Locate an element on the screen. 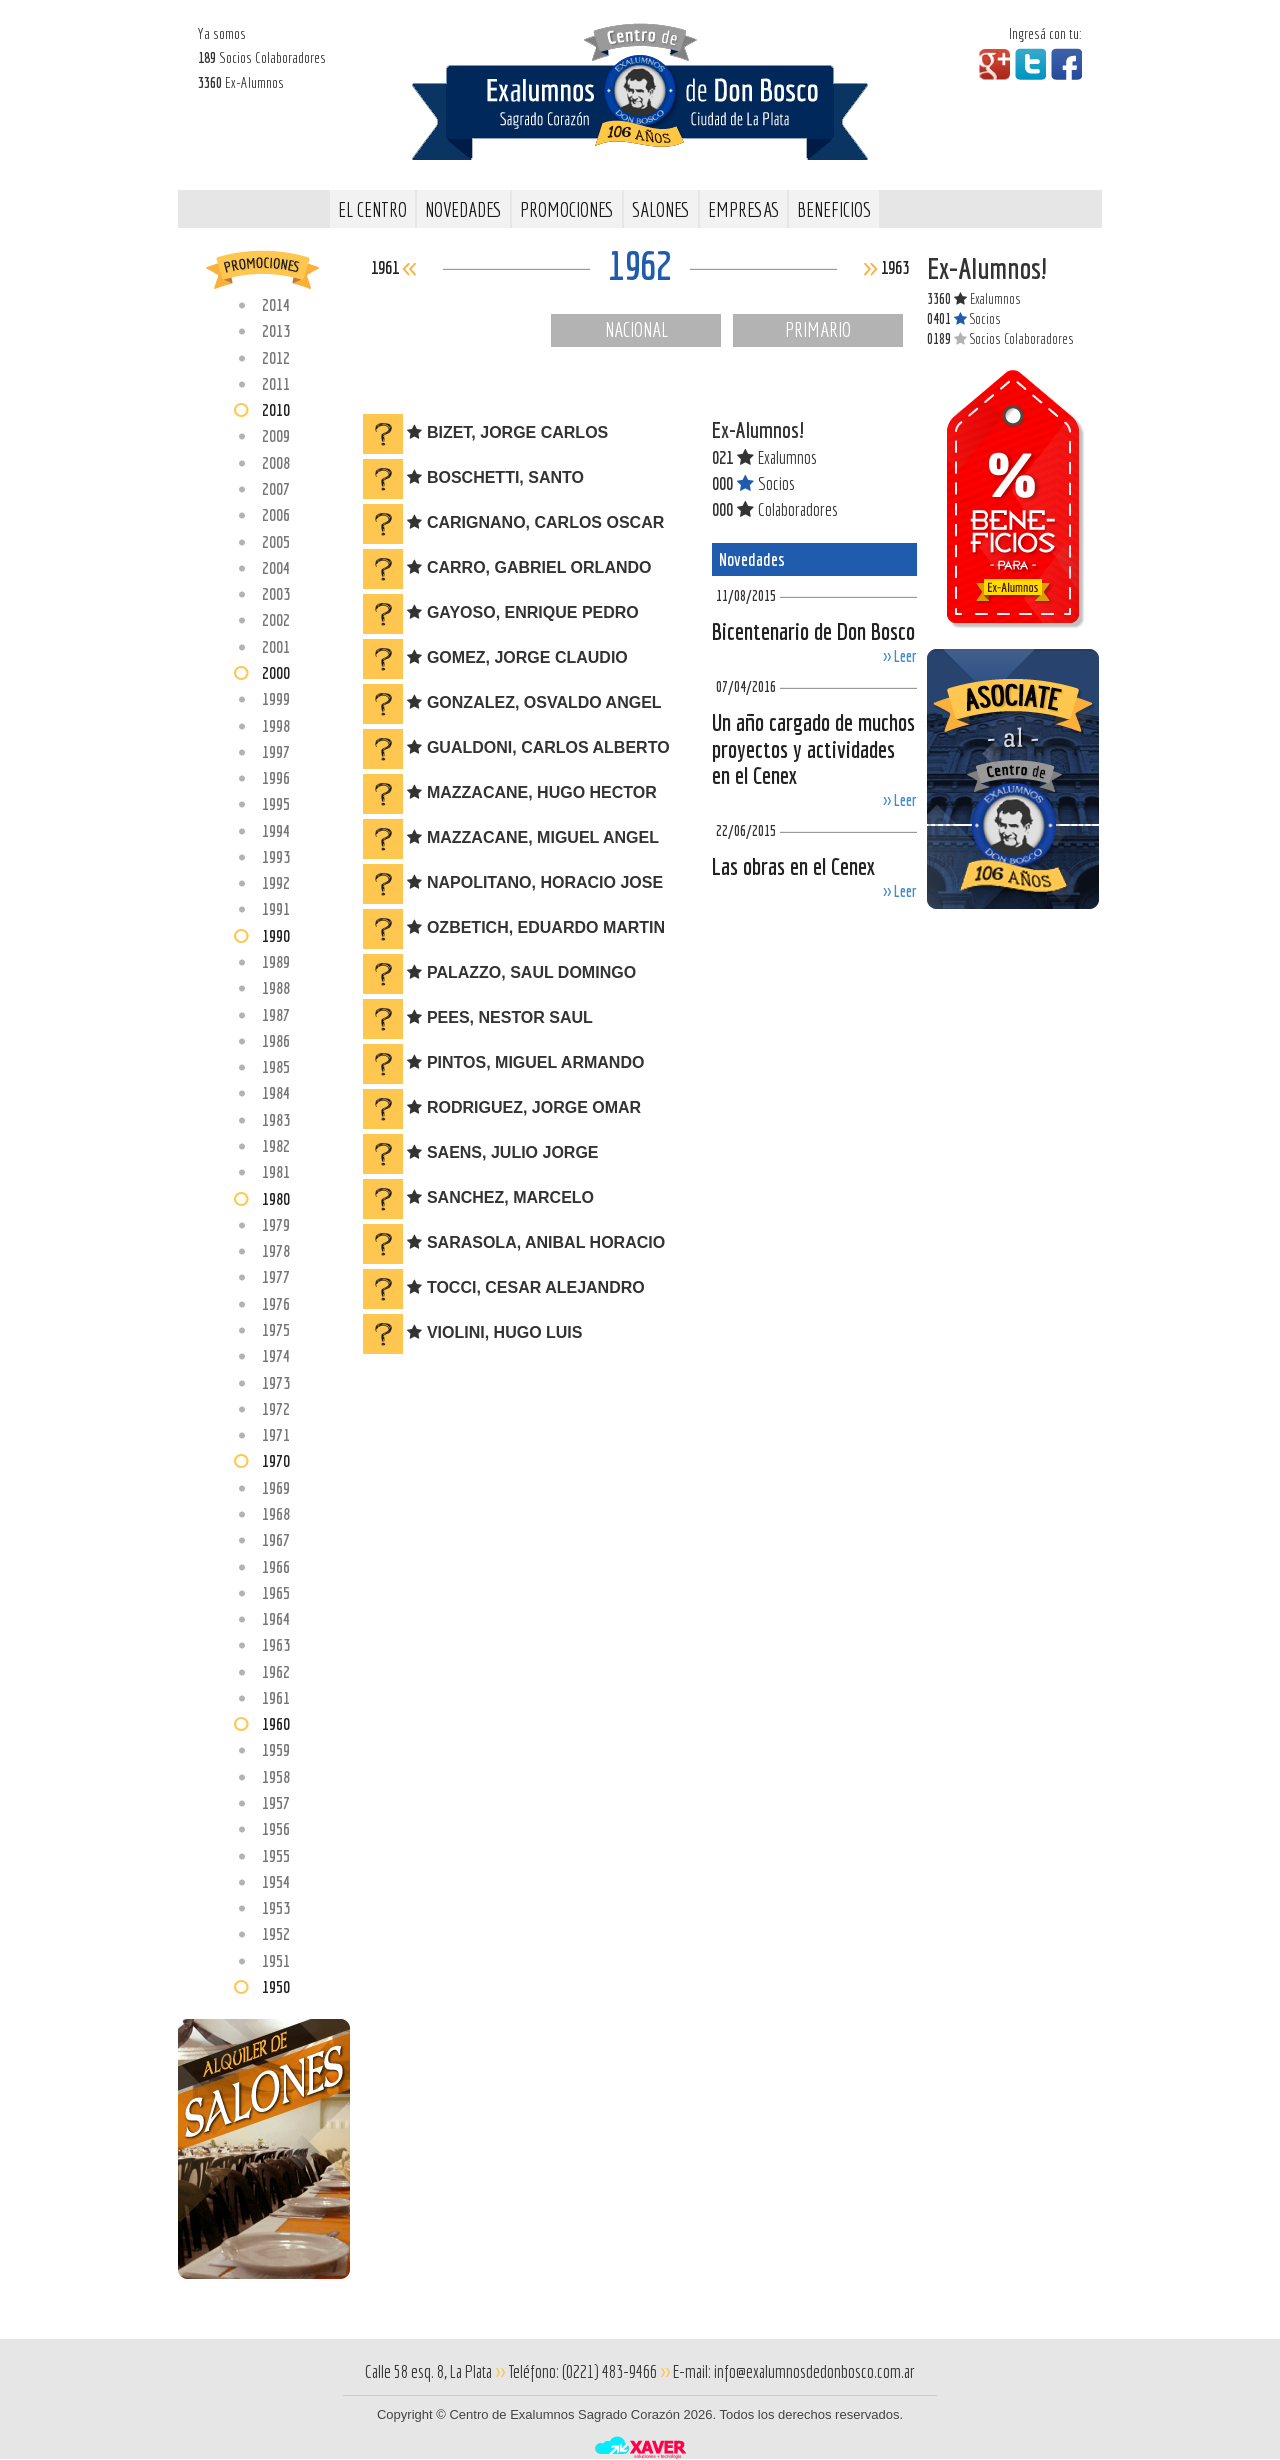 The width and height of the screenshot is (1280, 2460). 1989 is located at coordinates (260, 961).